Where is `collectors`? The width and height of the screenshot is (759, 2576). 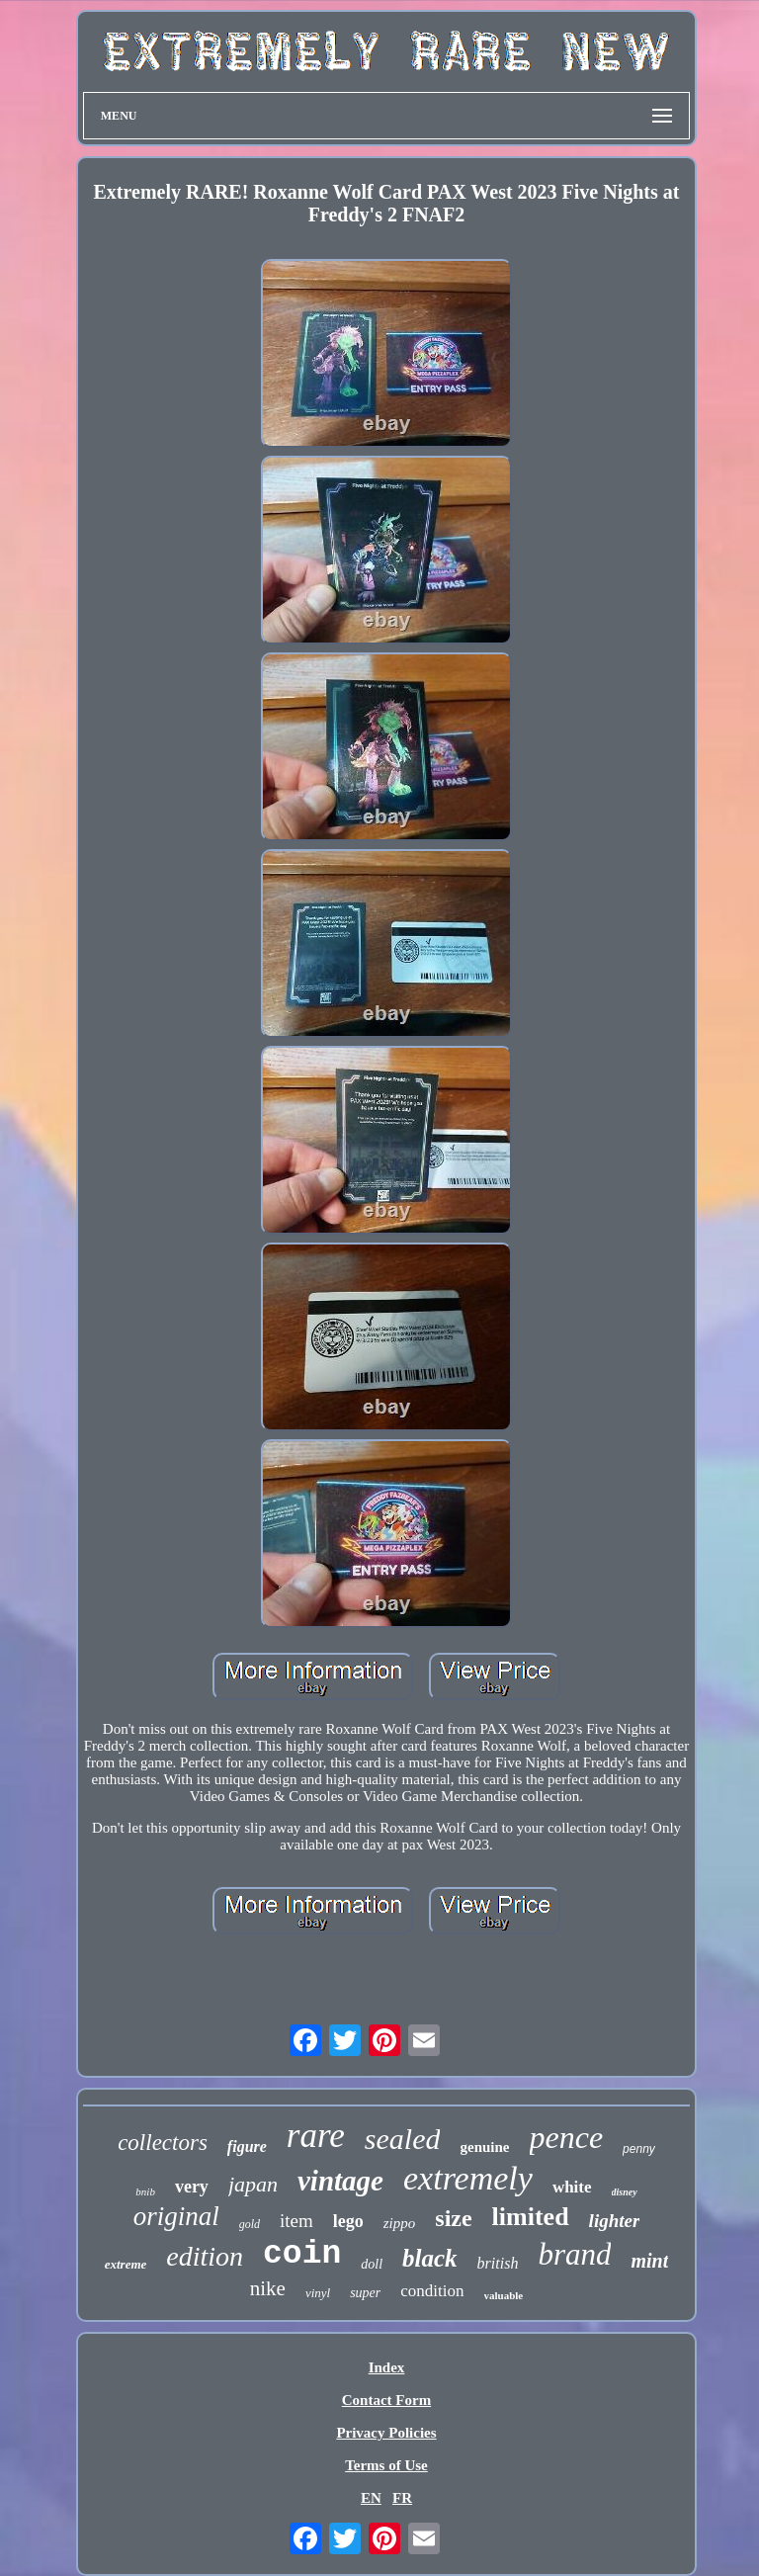 collectors is located at coordinates (163, 2142).